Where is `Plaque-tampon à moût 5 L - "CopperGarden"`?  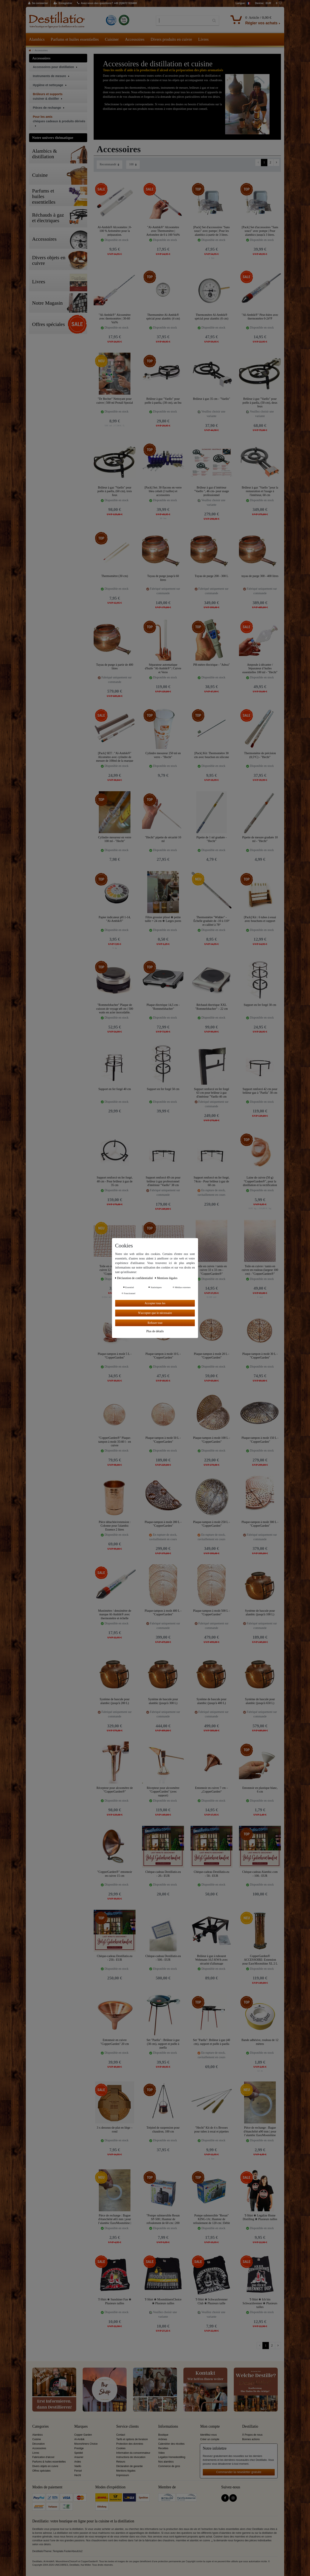
Plaque-tampon à moût 5 L - "CopperGarden" is located at coordinates (115, 1355).